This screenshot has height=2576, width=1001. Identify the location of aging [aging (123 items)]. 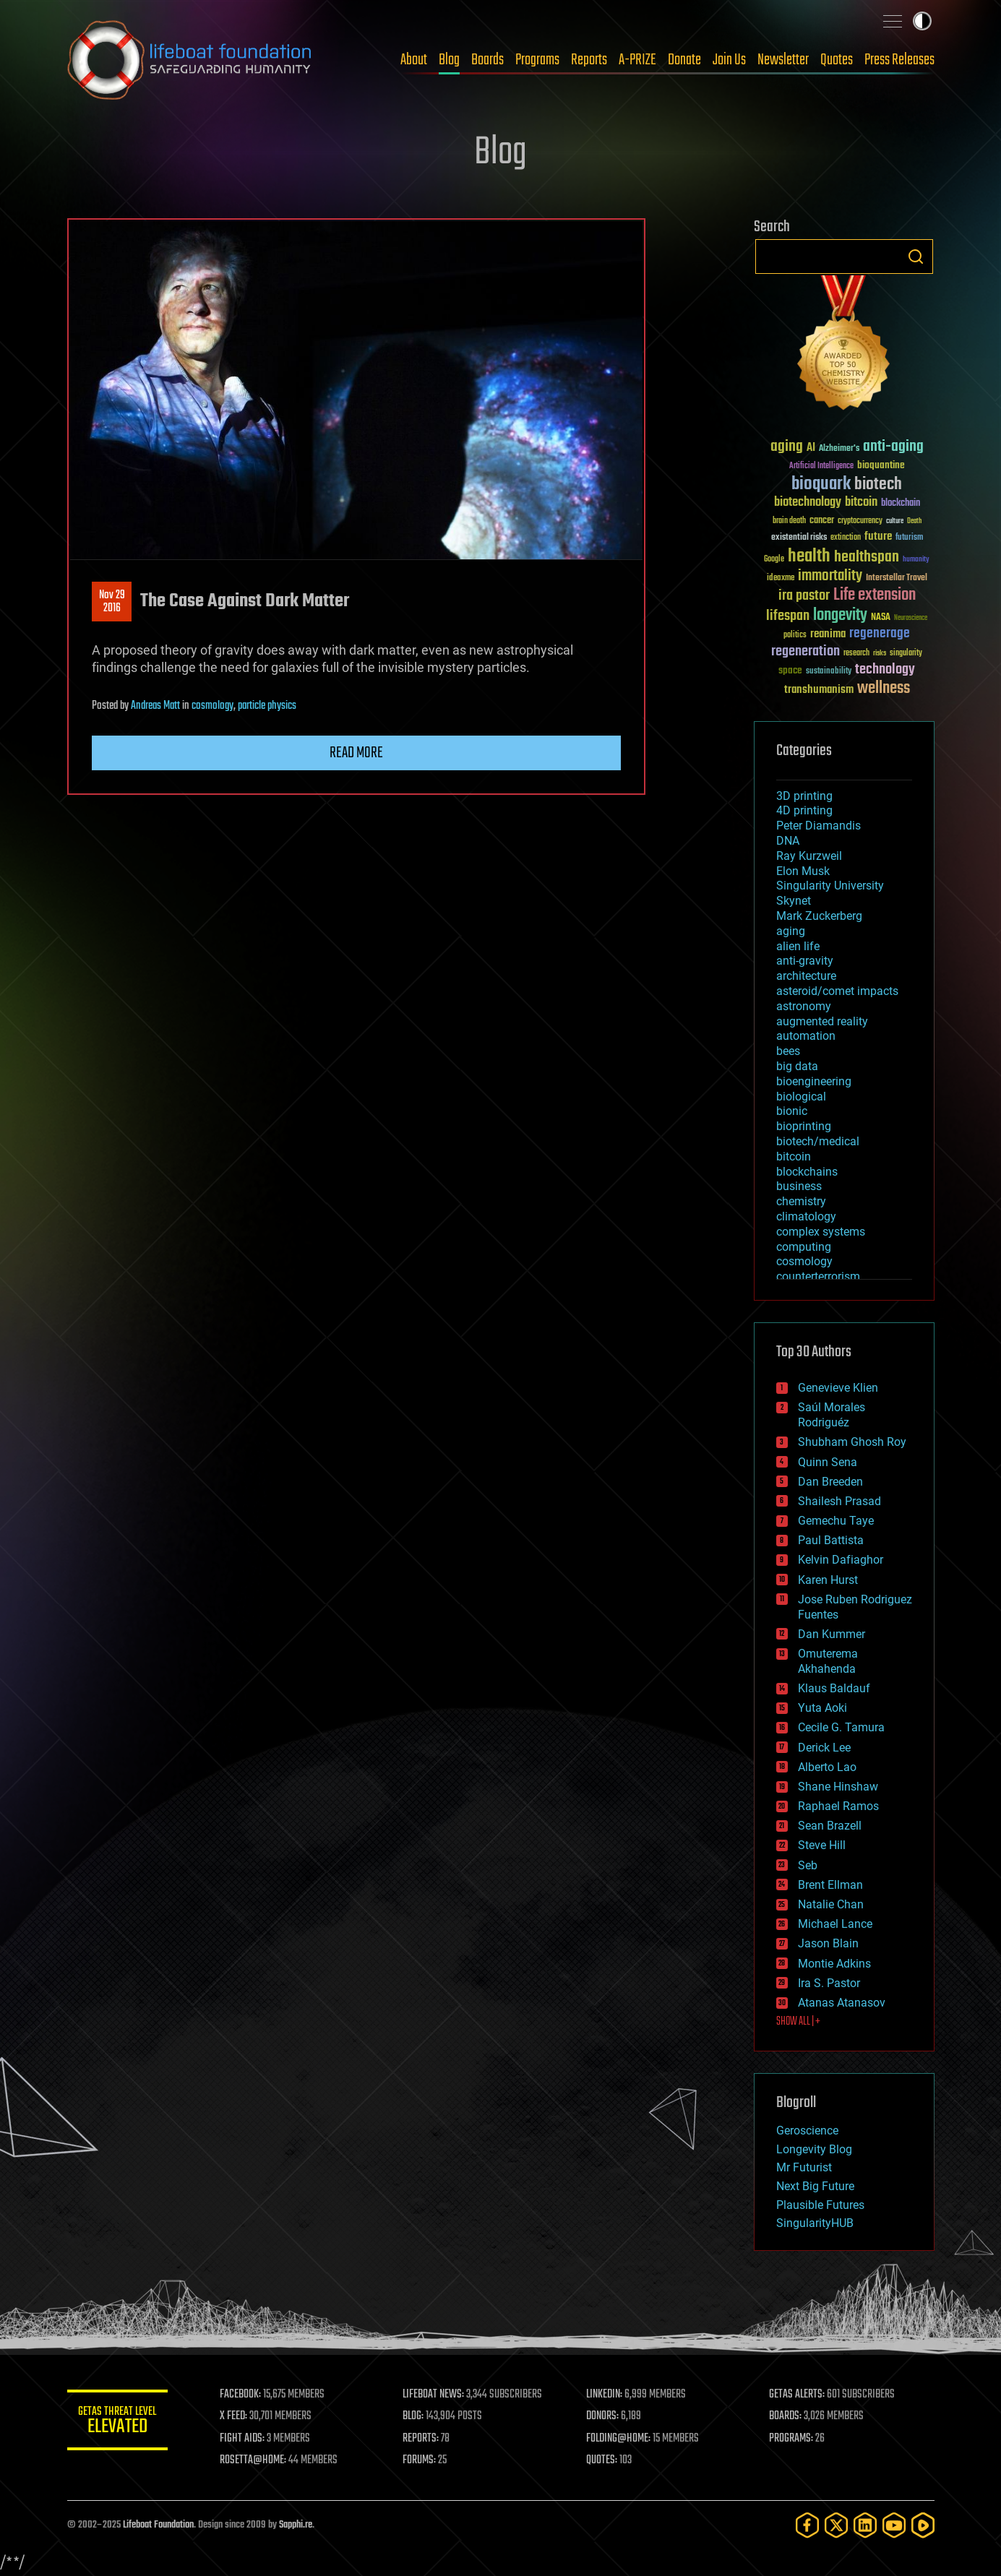
(786, 447).